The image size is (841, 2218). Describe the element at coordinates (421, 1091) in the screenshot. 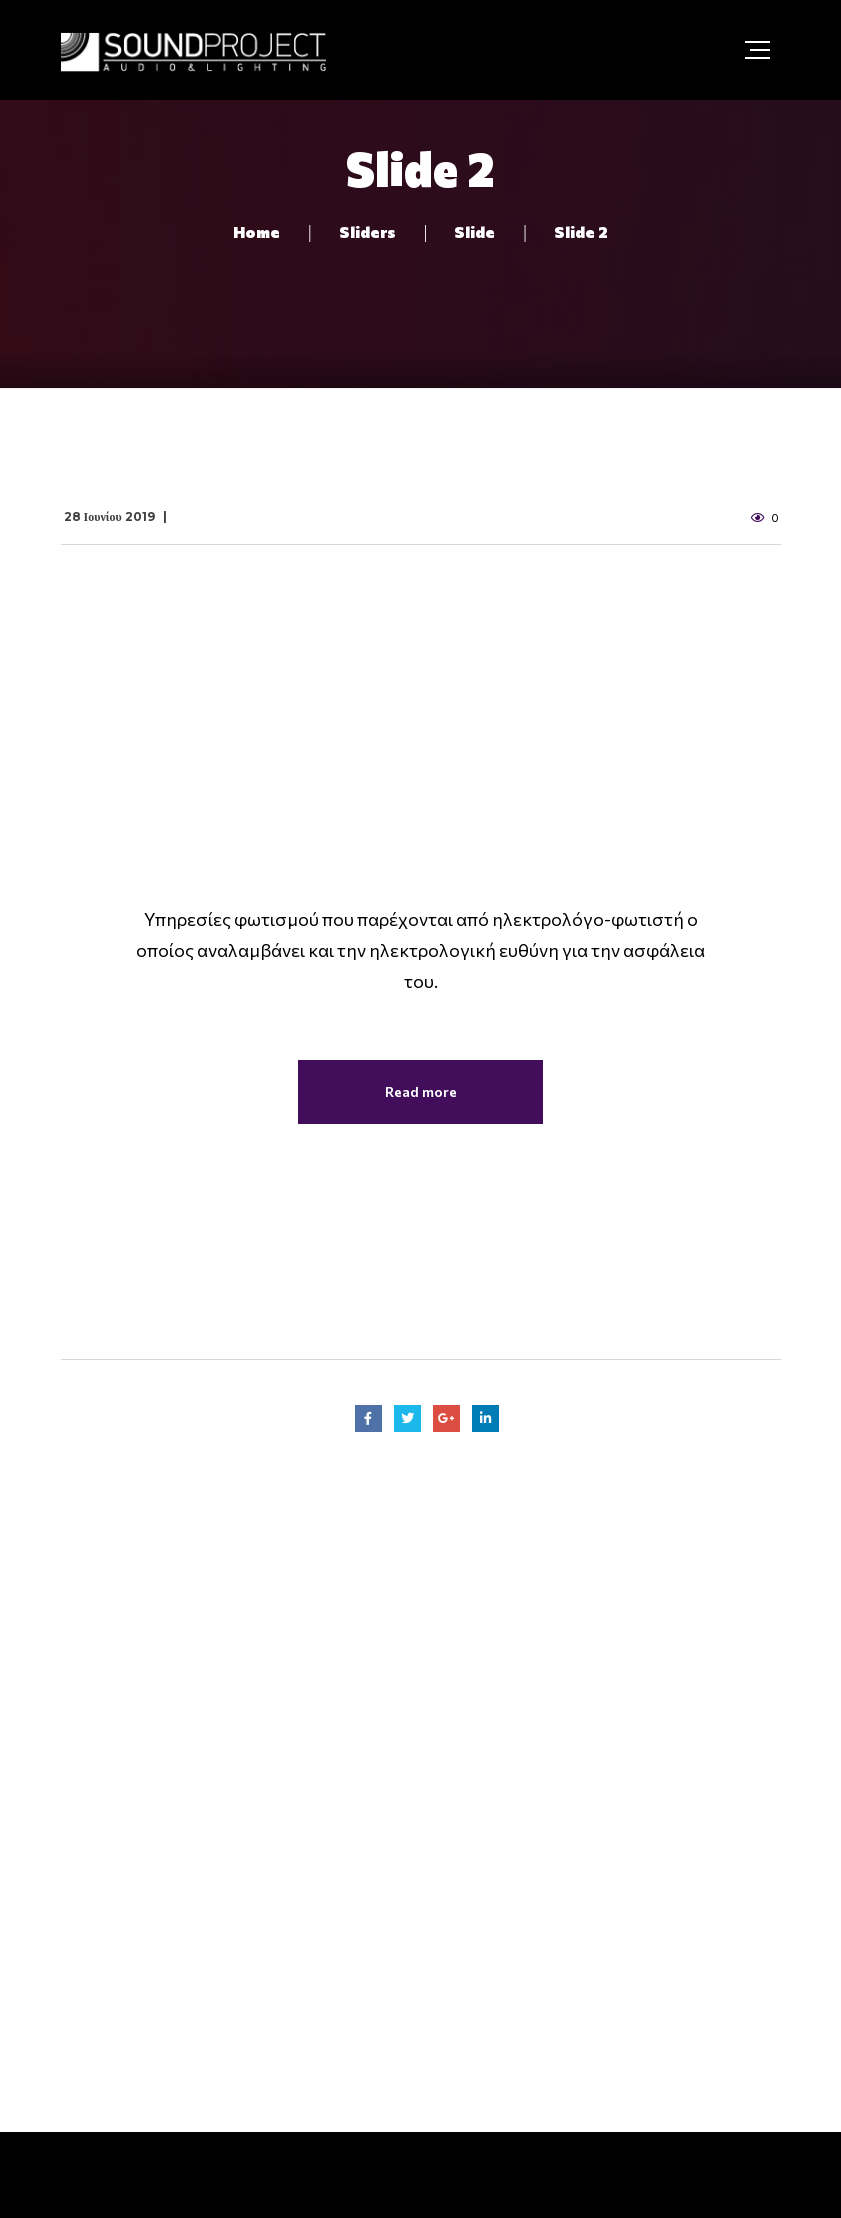

I see `Read more` at that location.